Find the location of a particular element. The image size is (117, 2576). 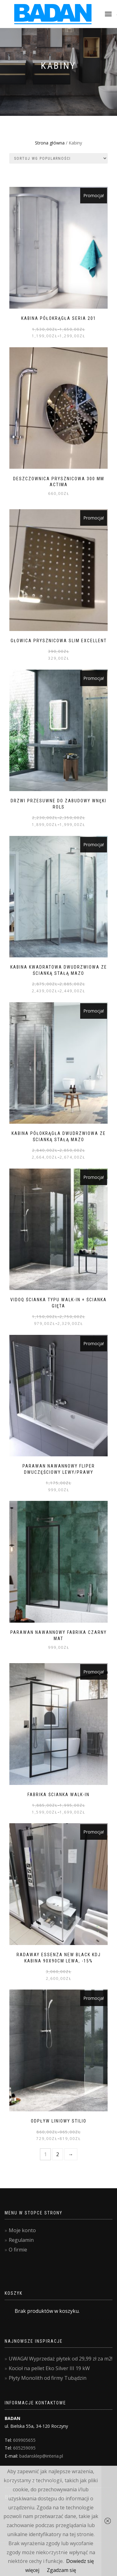

609905655 is located at coordinates (24, 2440).